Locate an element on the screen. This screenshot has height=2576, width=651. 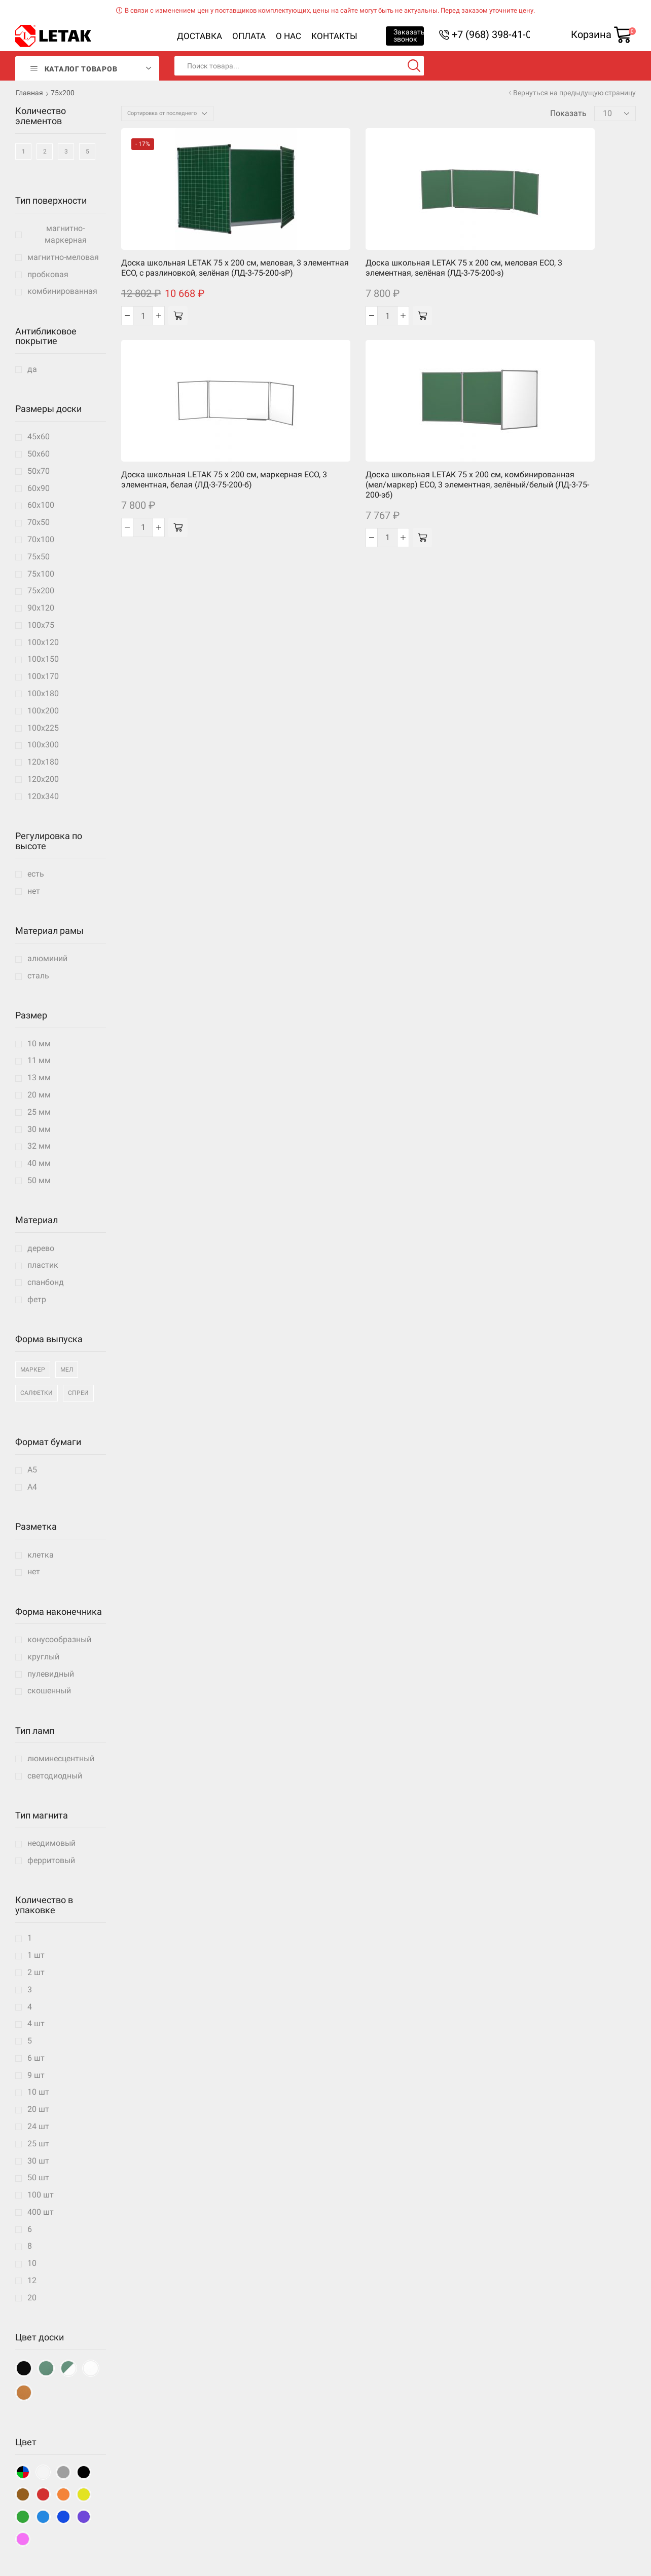
[Добавить «Доска школьная LETAK 75 x 200 см, меловая ECO, 3 элементная, зелёная (ЛД-3-75-200-з)» в корзину] is located at coordinates (284, 311).